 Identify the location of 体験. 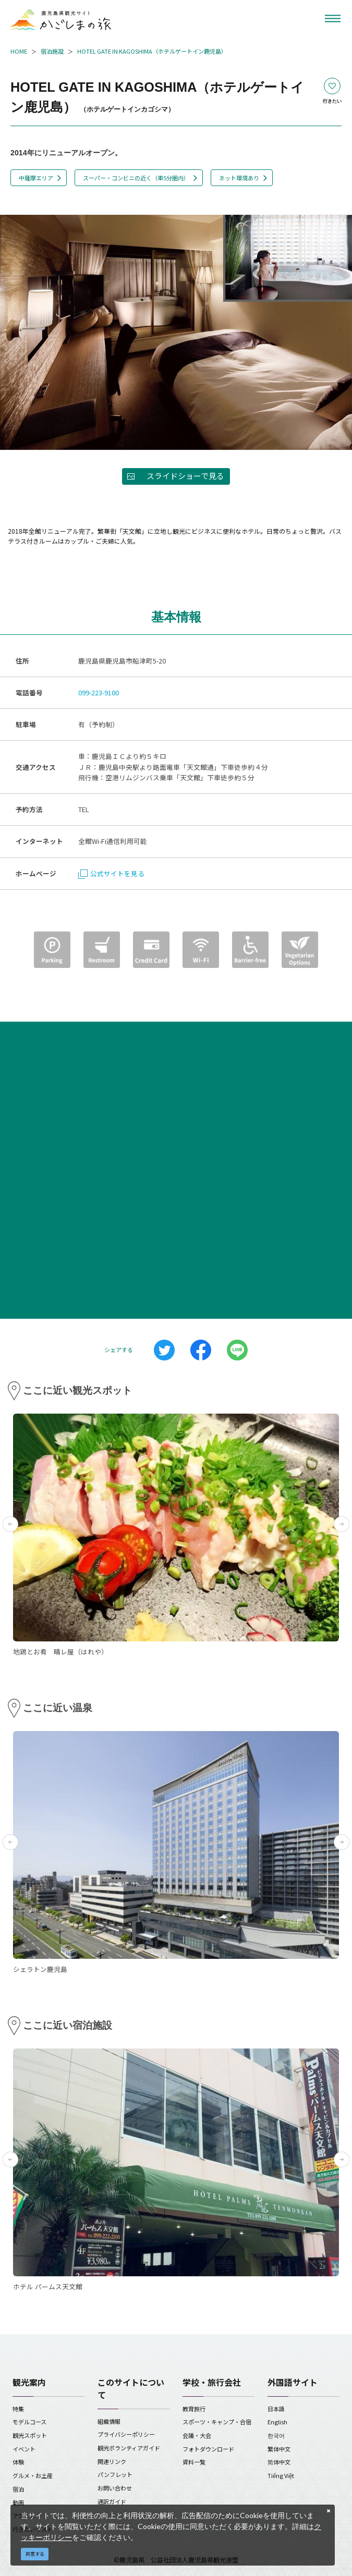
(18, 2462).